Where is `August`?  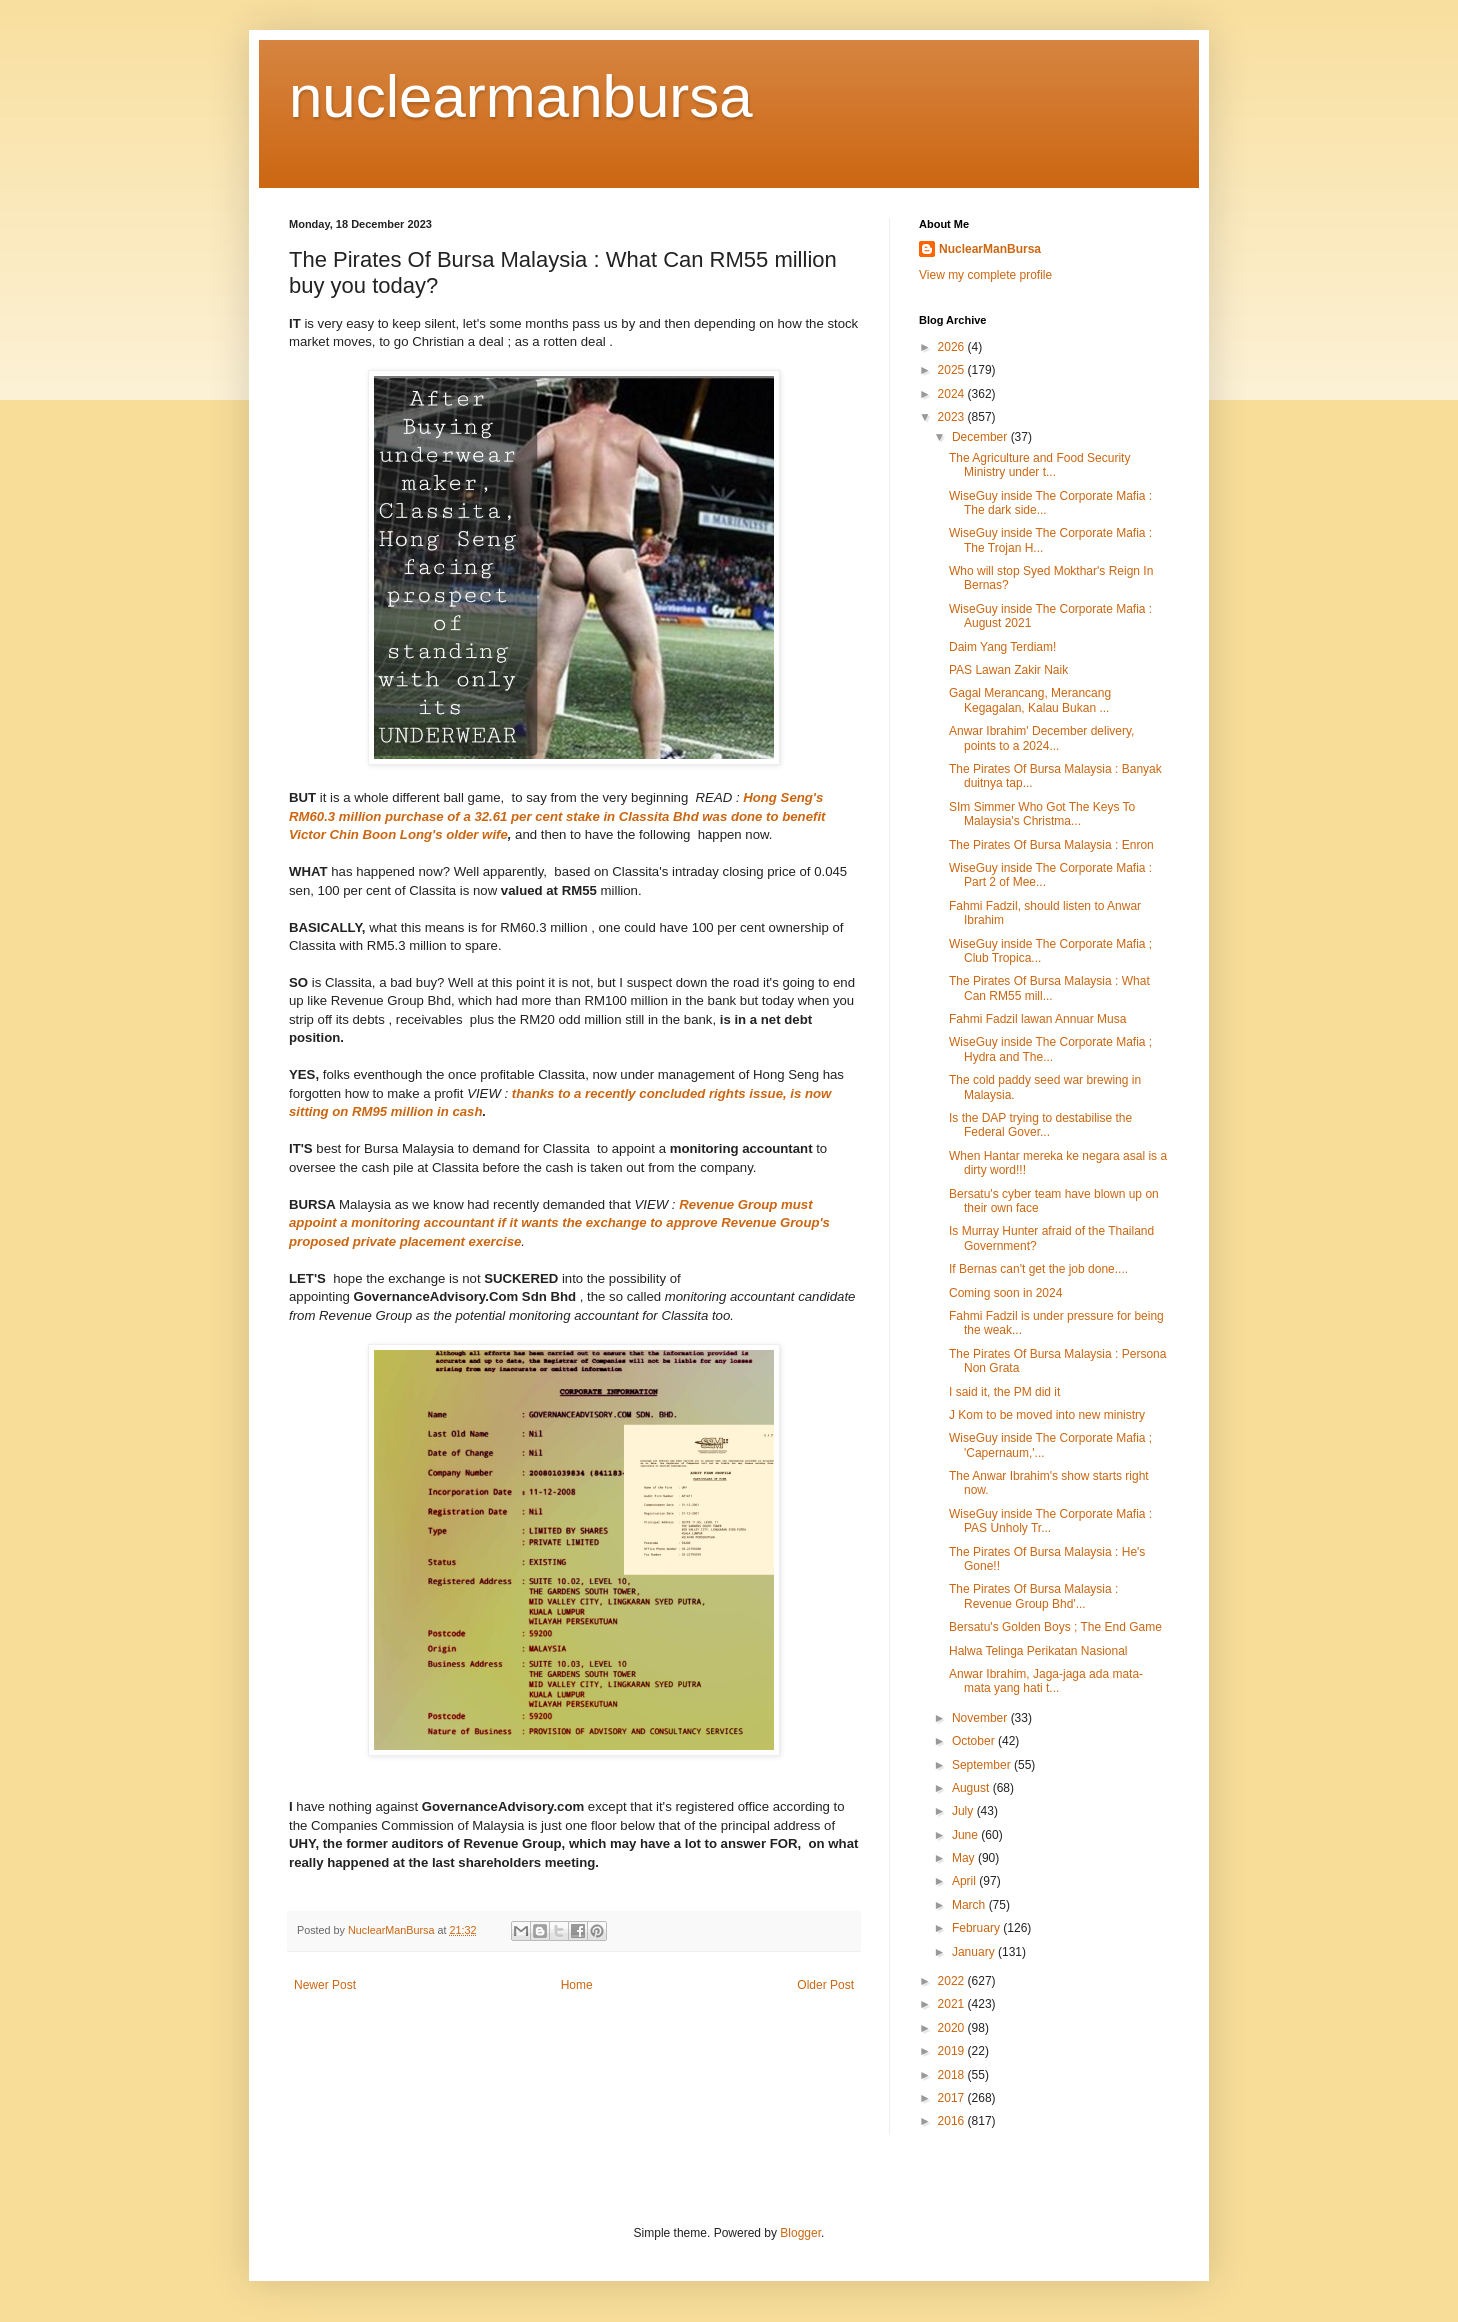
August is located at coordinates (972, 1788).